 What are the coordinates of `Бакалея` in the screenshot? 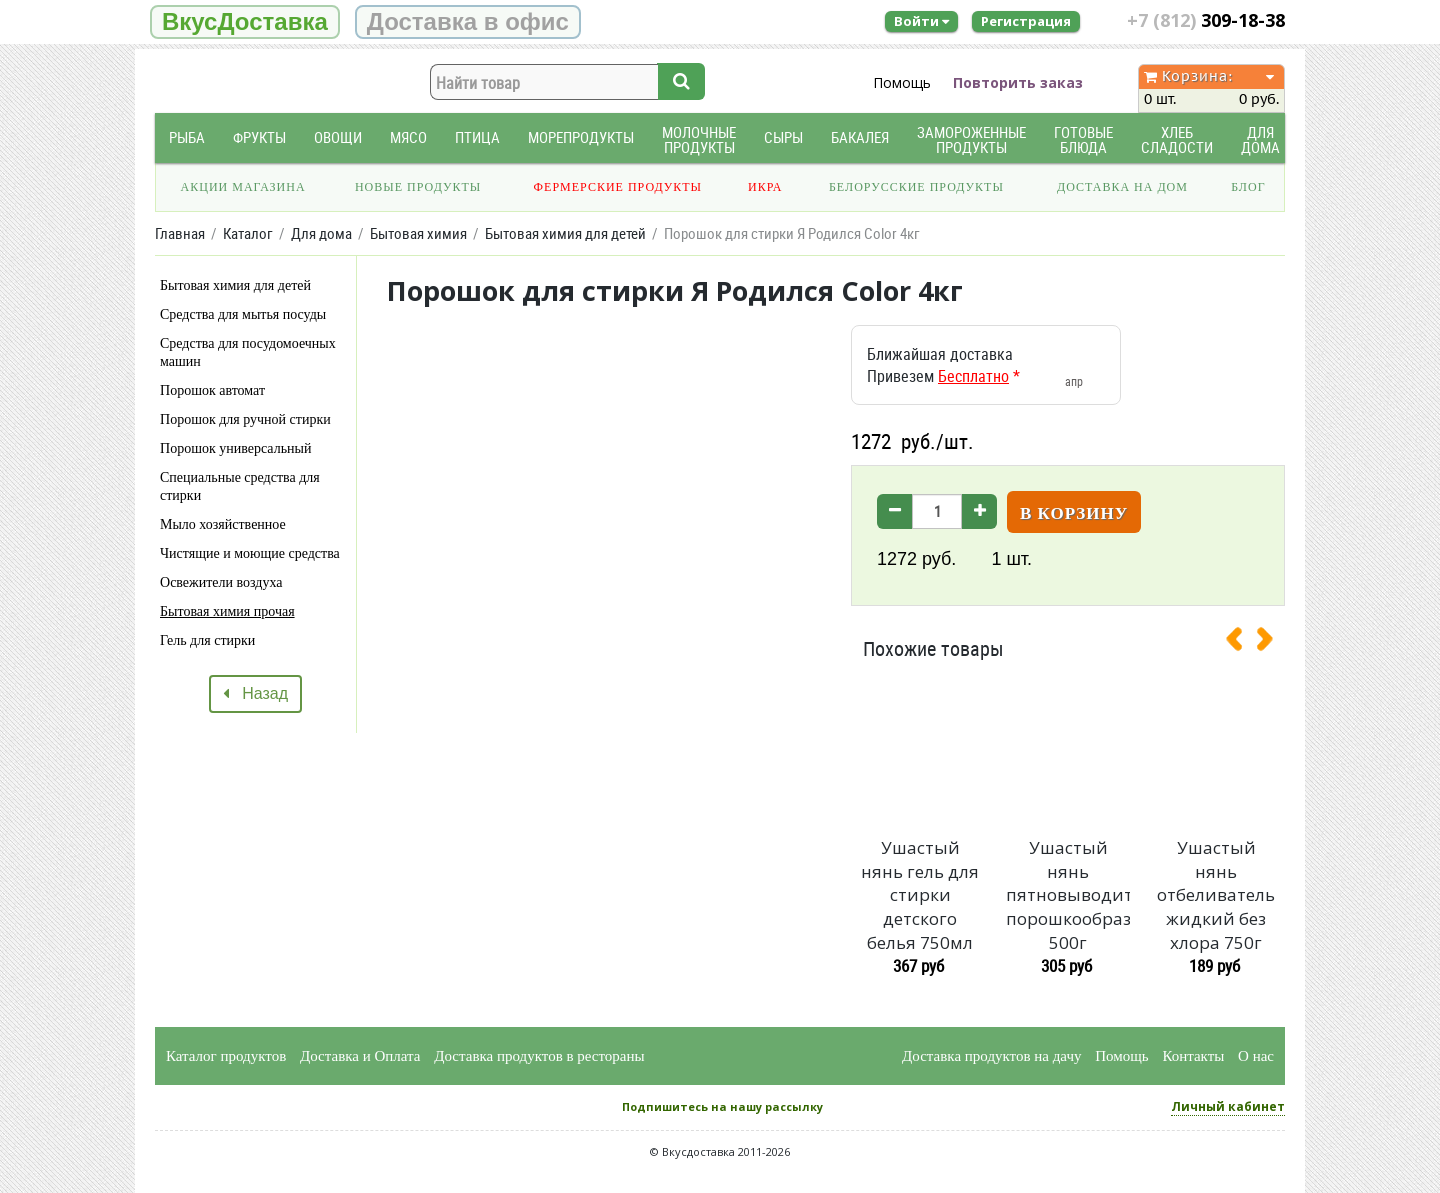 It's located at (860, 137).